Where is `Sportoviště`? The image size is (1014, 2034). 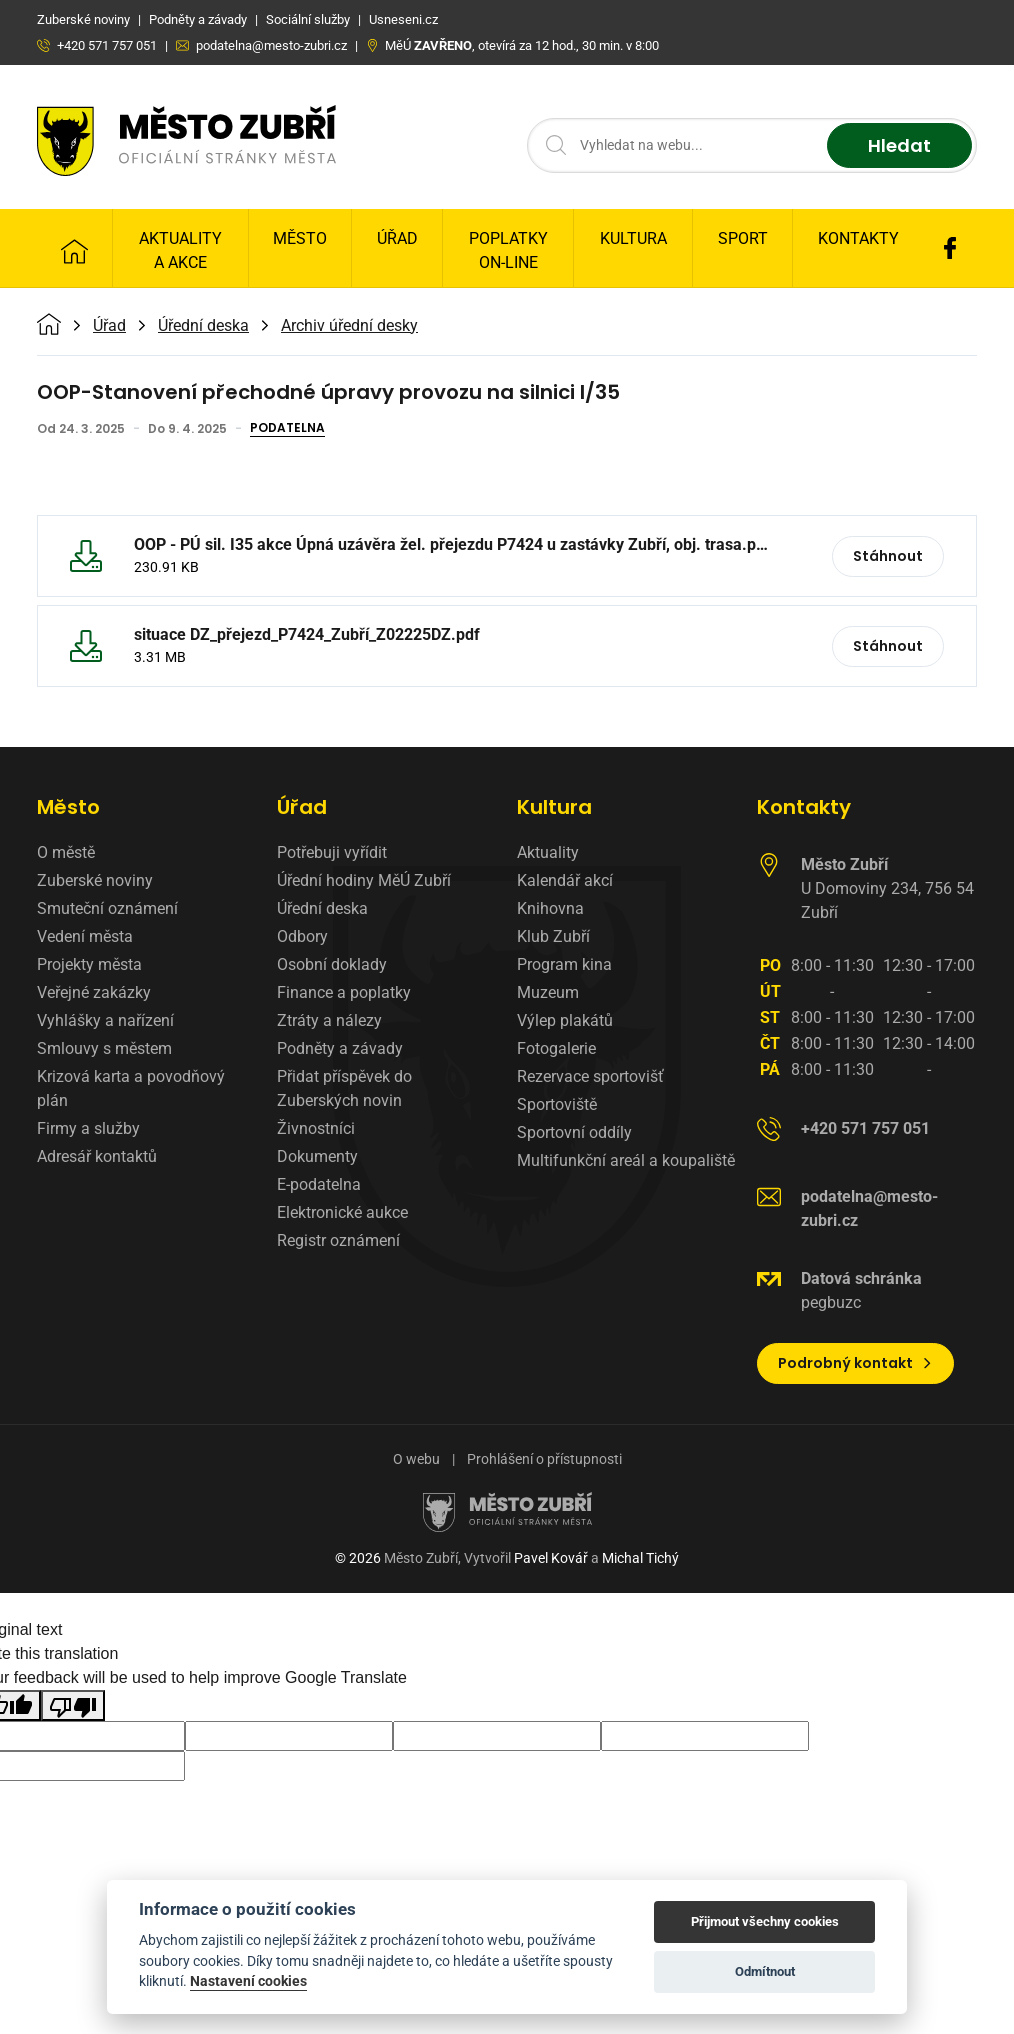
Sportoviště is located at coordinates (557, 1104).